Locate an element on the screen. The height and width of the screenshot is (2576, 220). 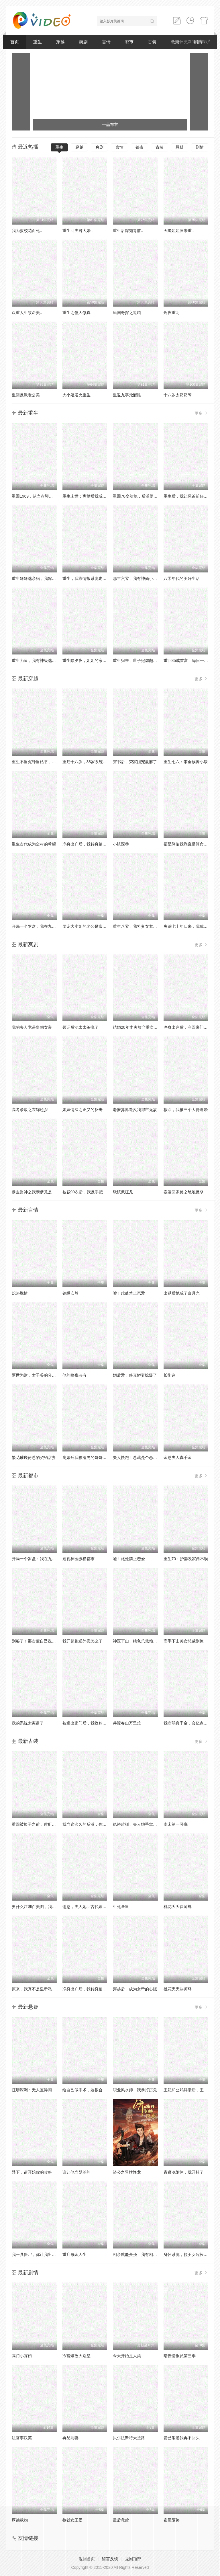
重生后嫁知青前.. is located at coordinates (128, 230).